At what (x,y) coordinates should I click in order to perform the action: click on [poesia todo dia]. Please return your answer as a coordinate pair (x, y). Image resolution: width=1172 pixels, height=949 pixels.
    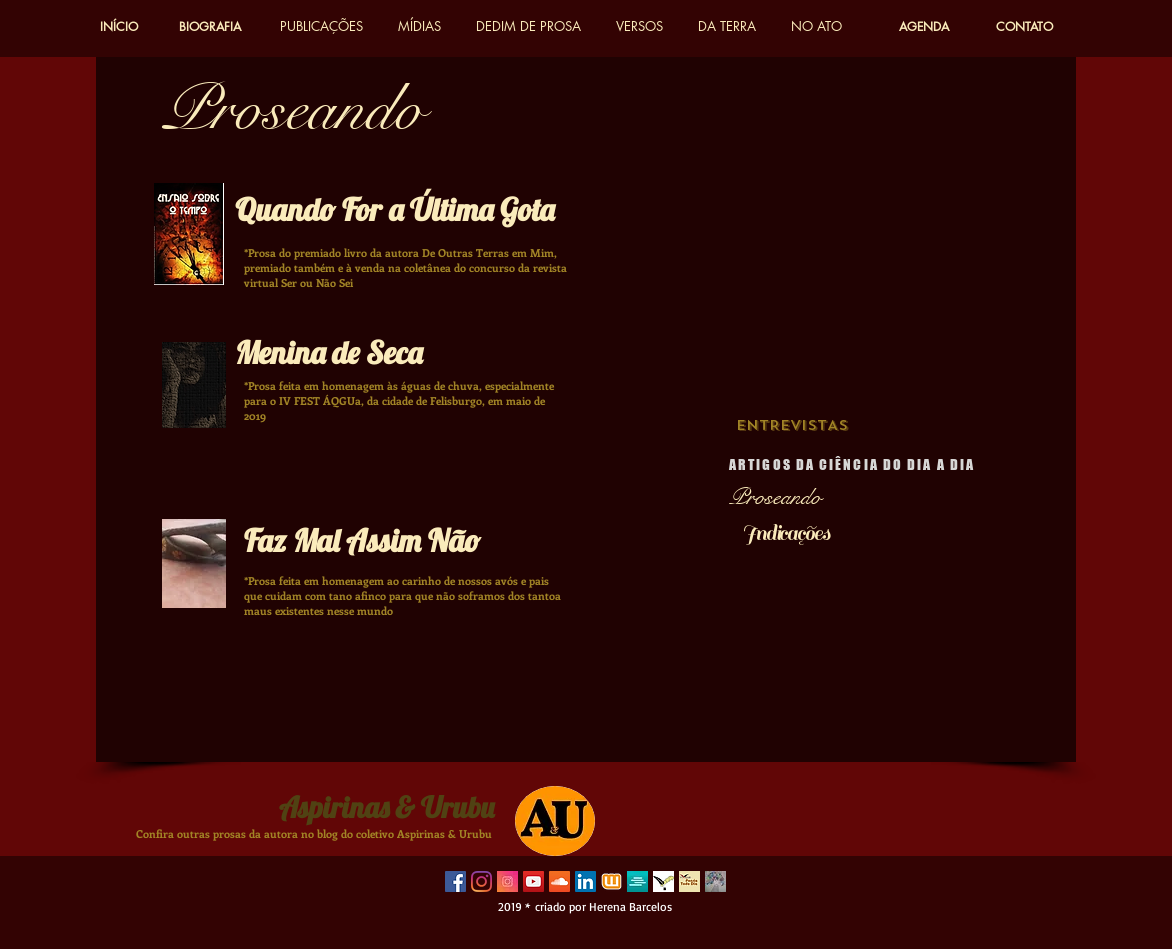
    Looking at the image, I should click on (689, 881).